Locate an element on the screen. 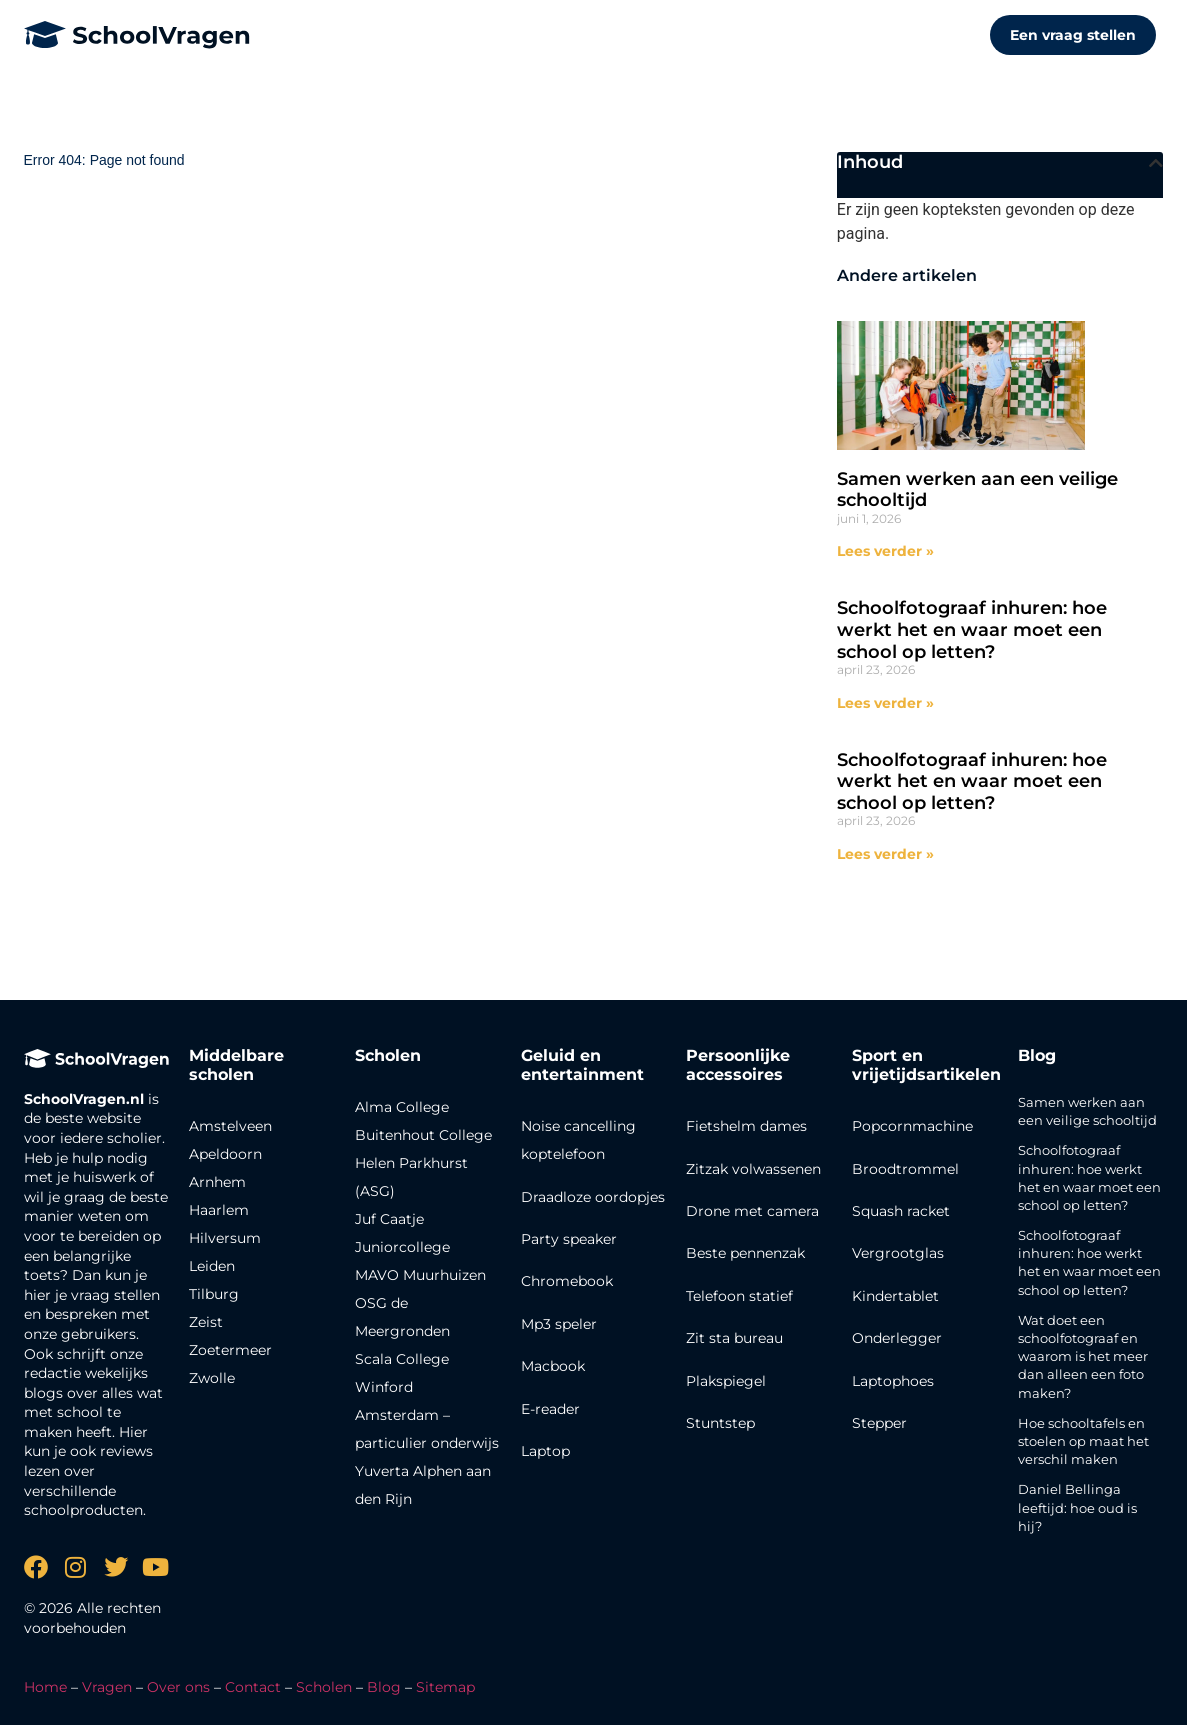  Beste pennenzak is located at coordinates (745, 1253).